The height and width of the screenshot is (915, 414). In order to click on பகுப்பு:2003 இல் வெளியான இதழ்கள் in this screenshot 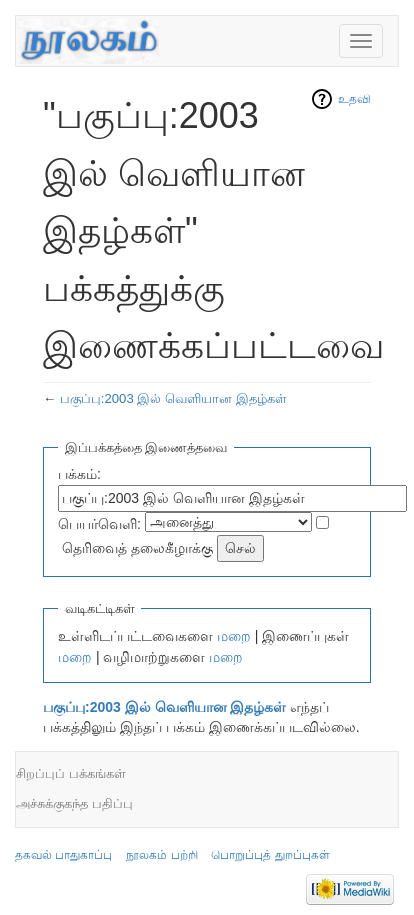, I will do `click(173, 398)`.